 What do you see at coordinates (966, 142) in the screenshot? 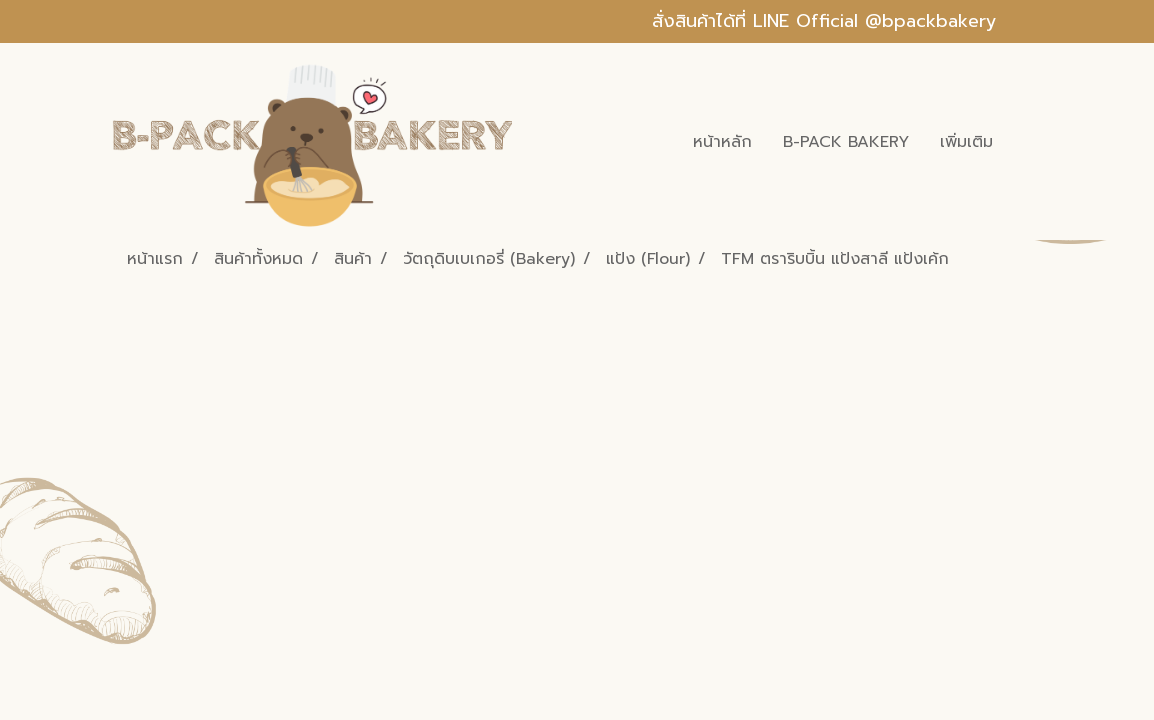
I see `เพิ่มเติม` at bounding box center [966, 142].